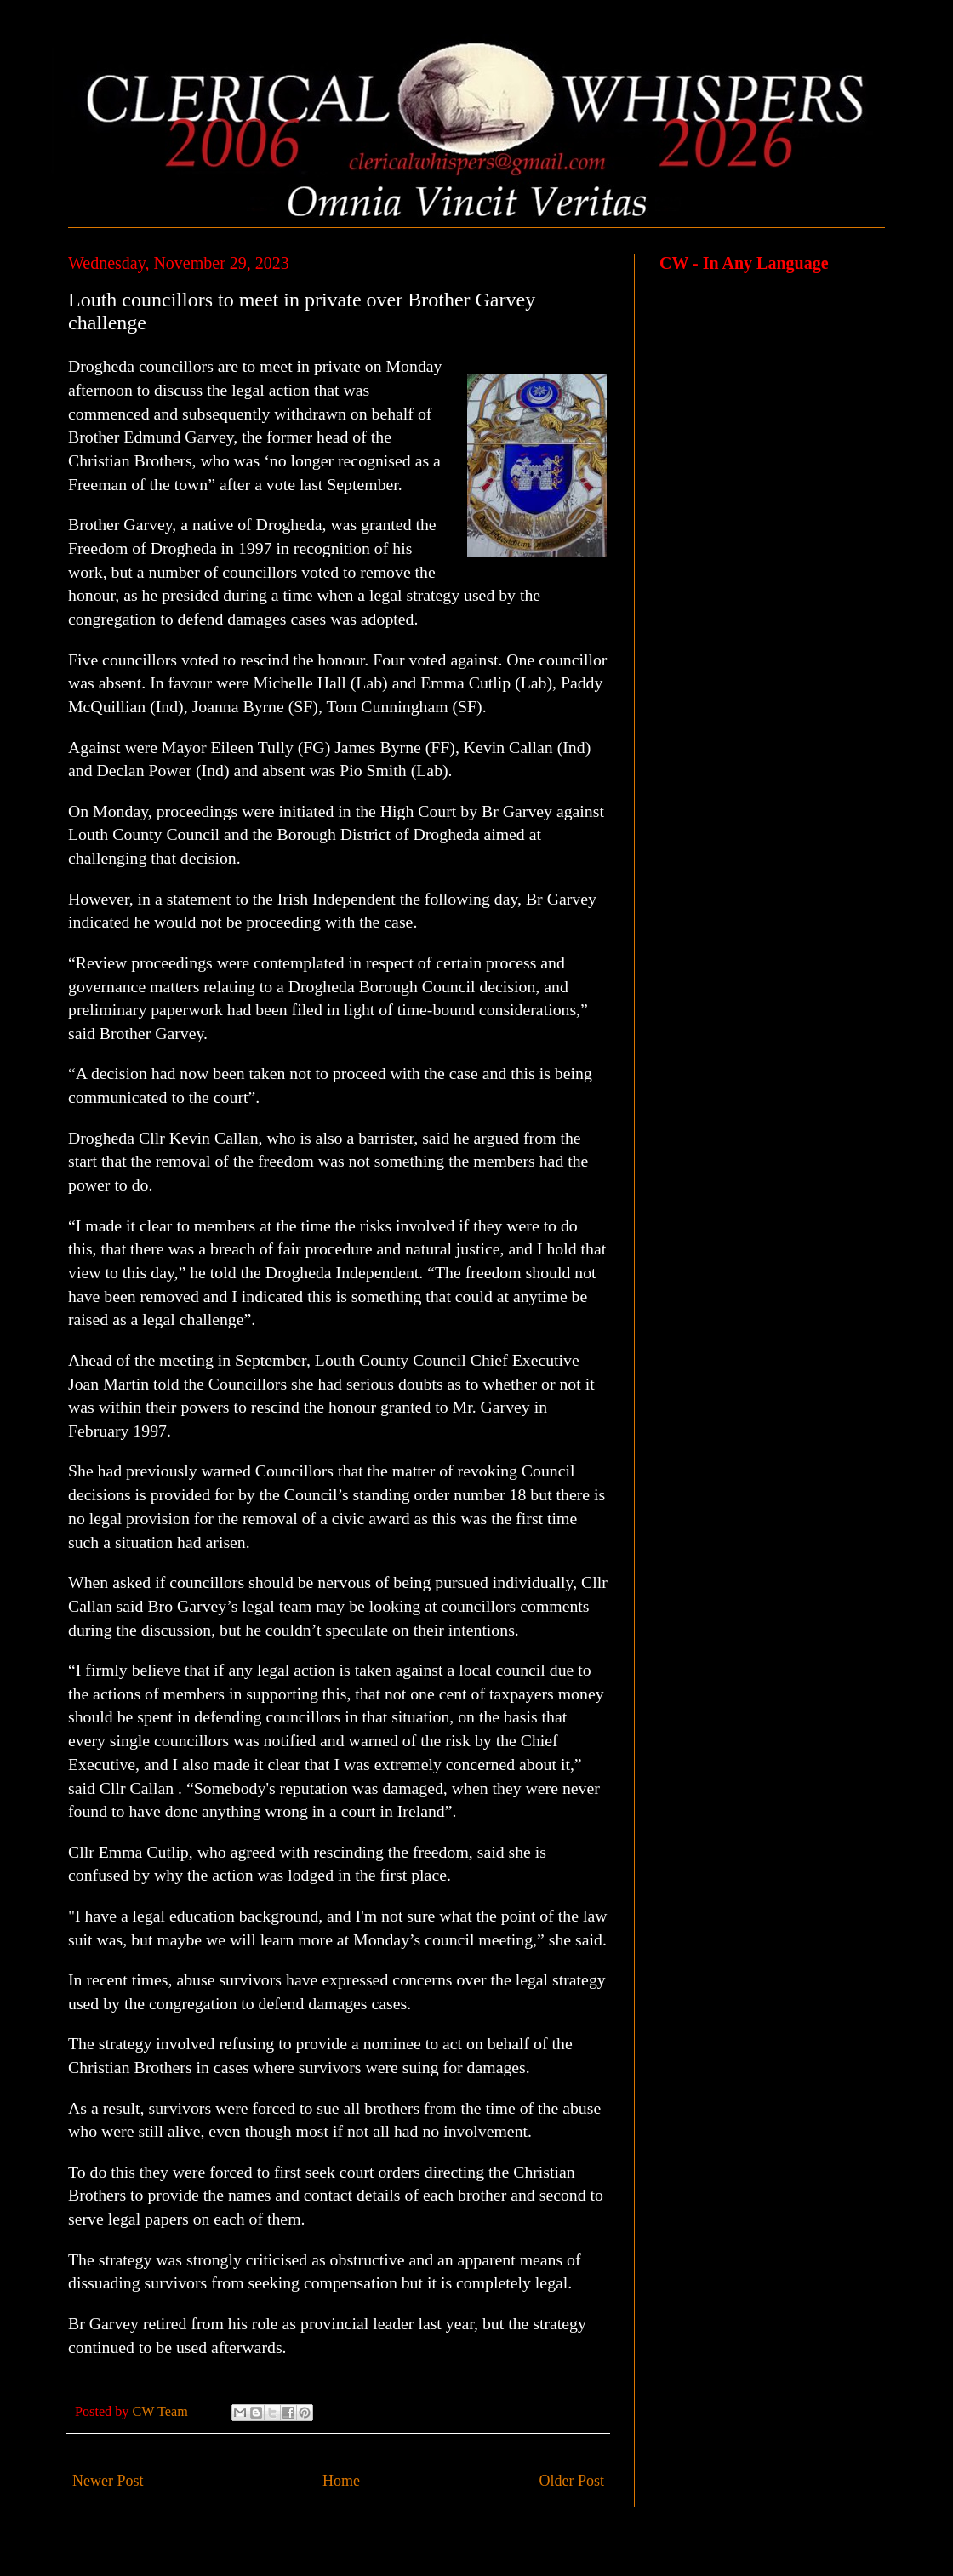  Describe the element at coordinates (572, 2480) in the screenshot. I see `Older Post` at that location.